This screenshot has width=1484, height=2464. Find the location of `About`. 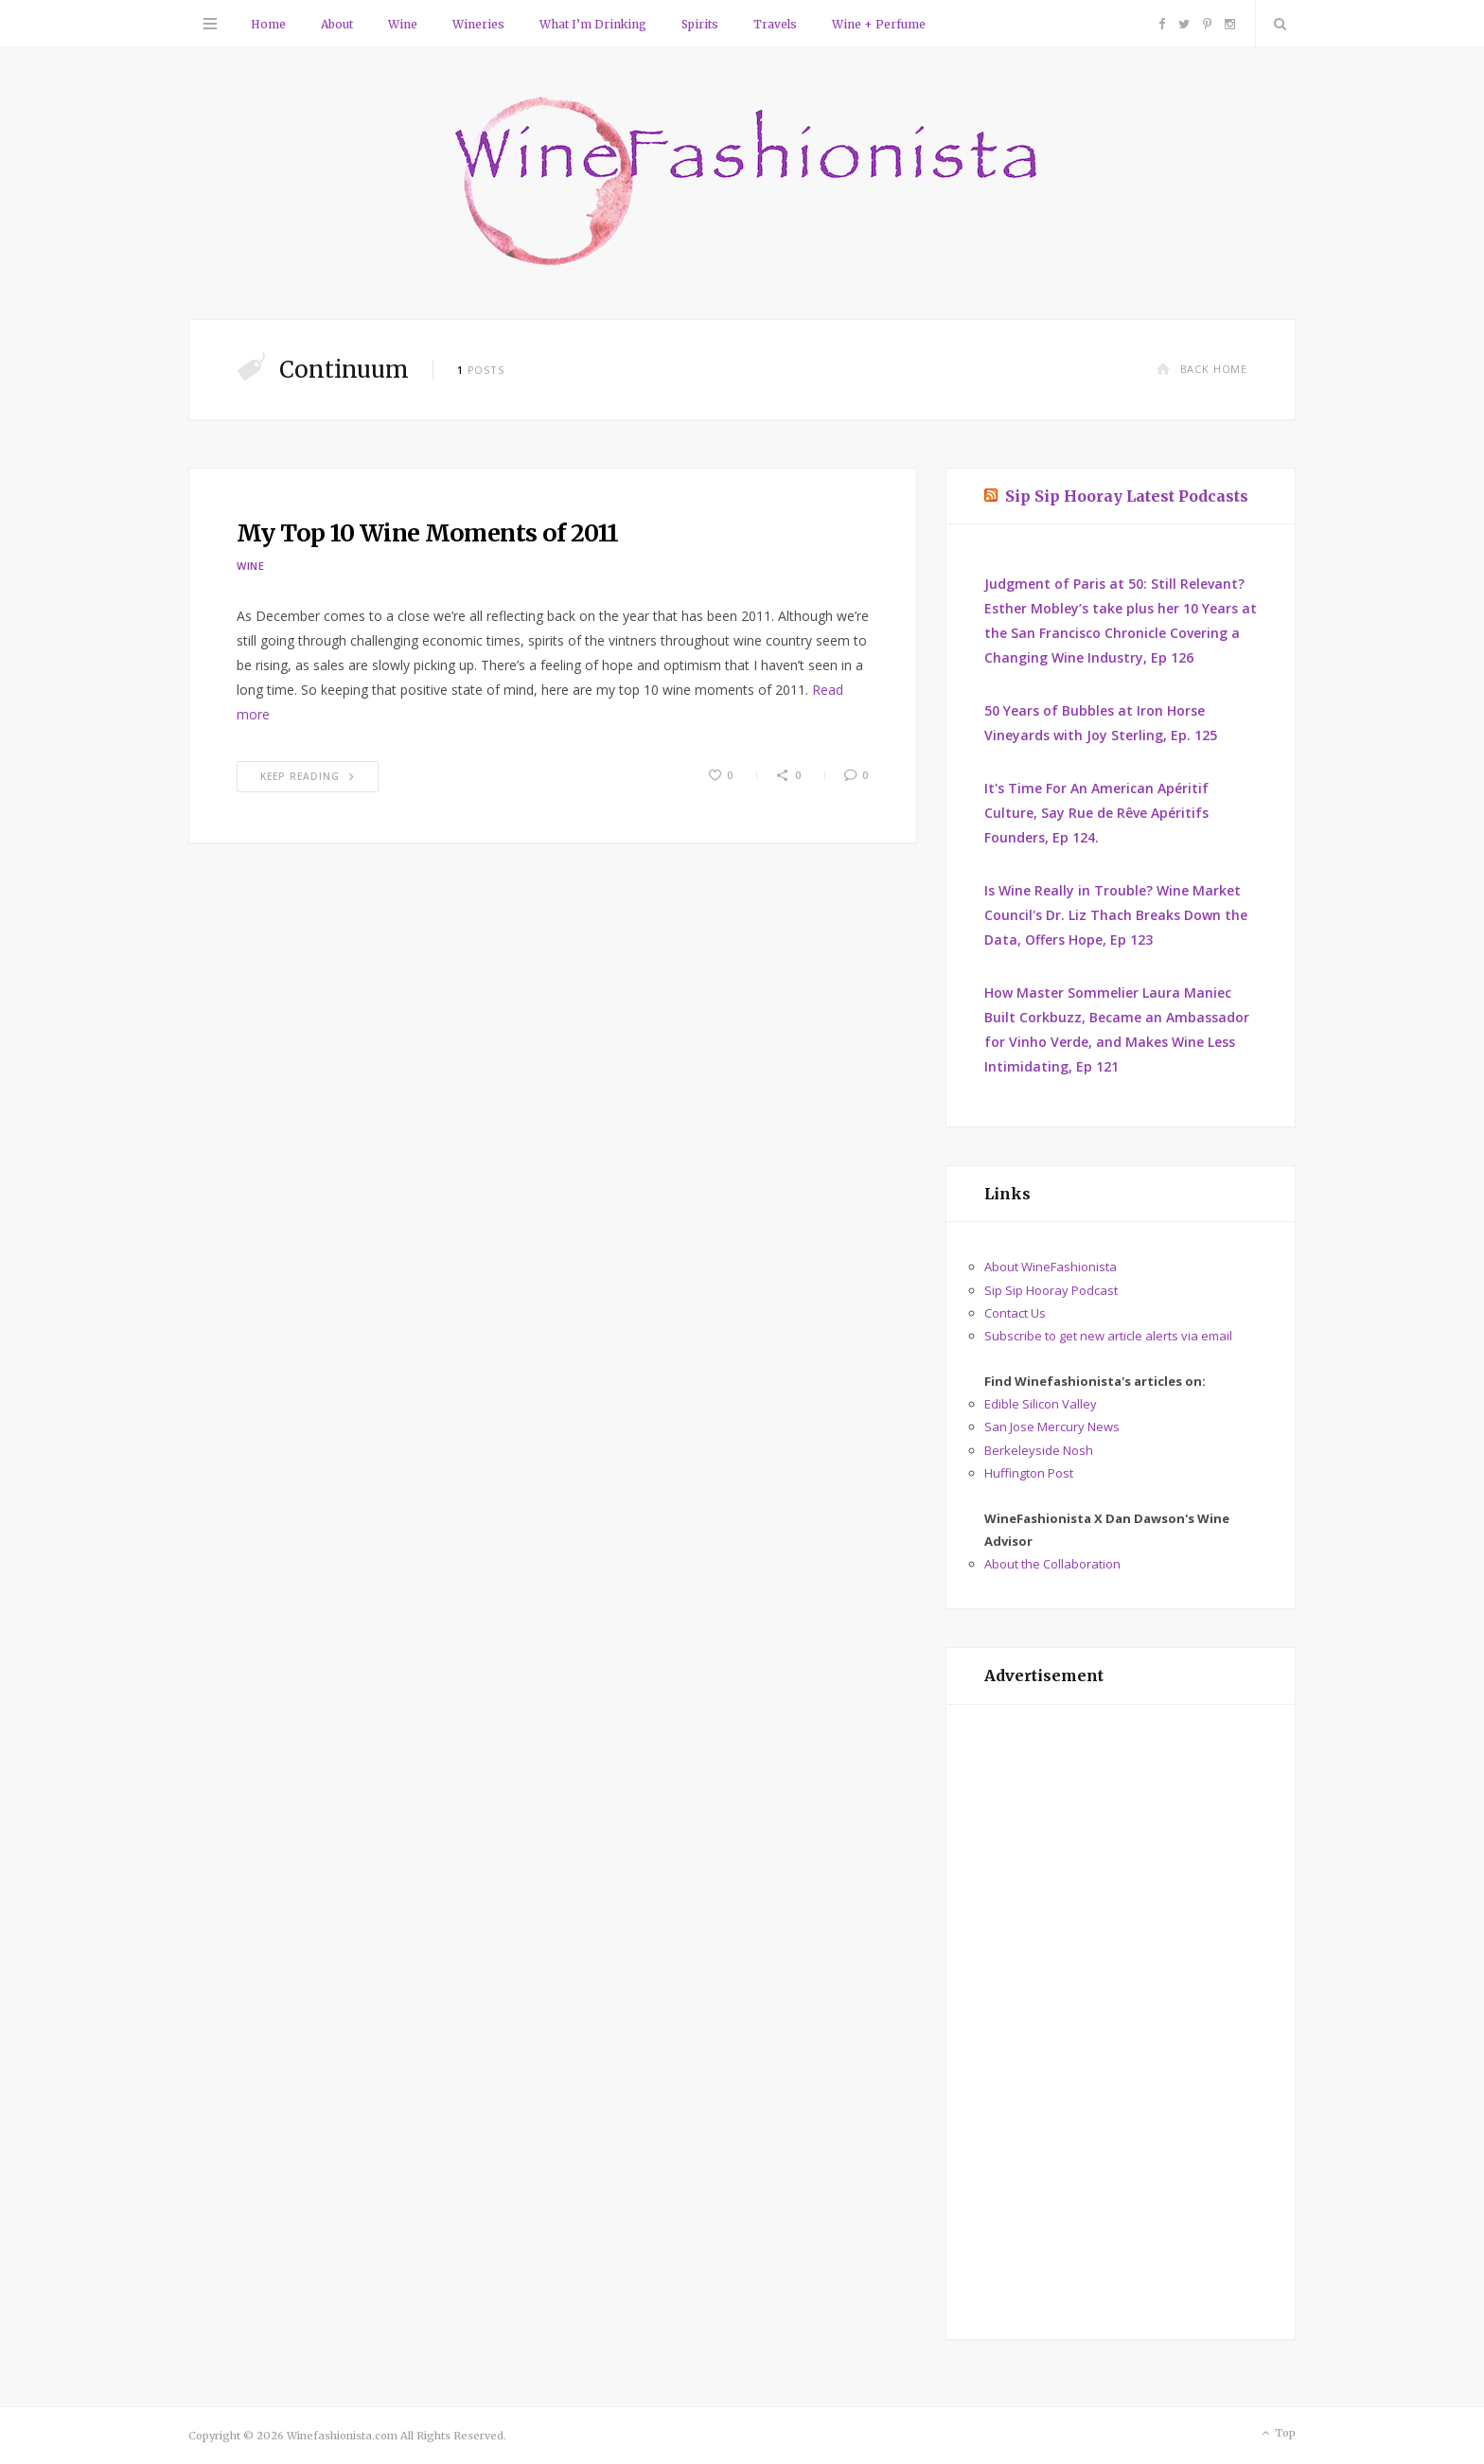

About is located at coordinates (337, 24).